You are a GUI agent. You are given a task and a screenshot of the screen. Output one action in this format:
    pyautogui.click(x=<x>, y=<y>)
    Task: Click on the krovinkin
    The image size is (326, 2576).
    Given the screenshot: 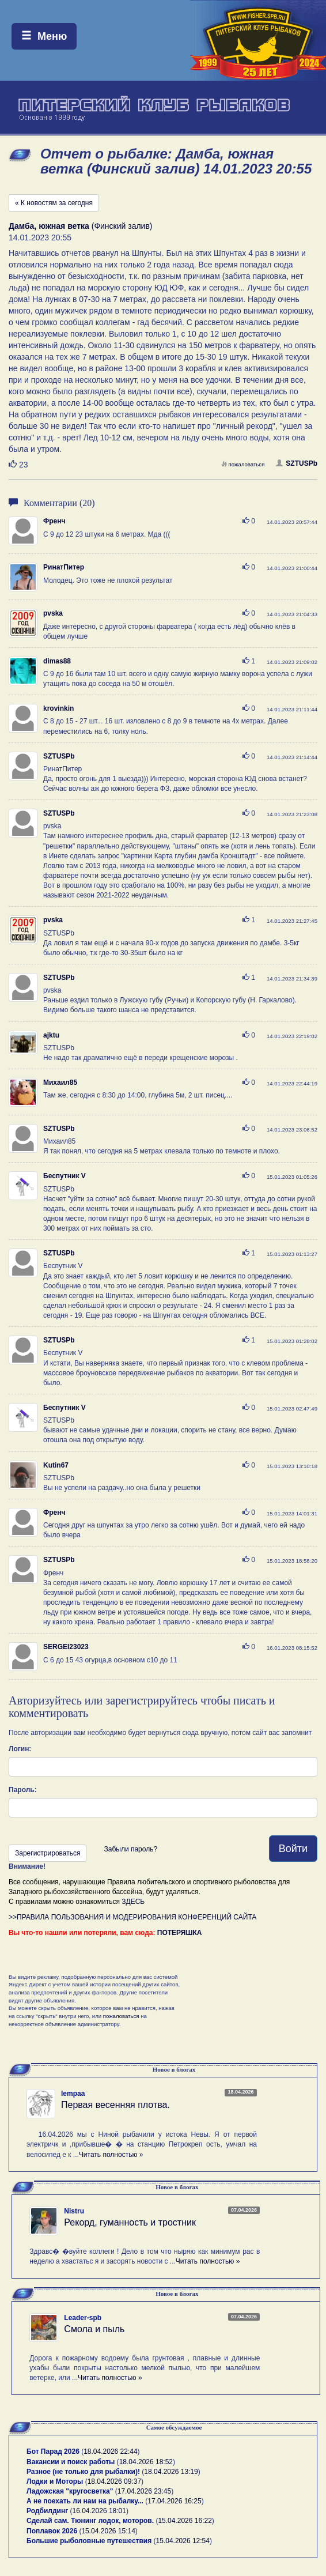 What is the action you would take?
    pyautogui.click(x=58, y=708)
    